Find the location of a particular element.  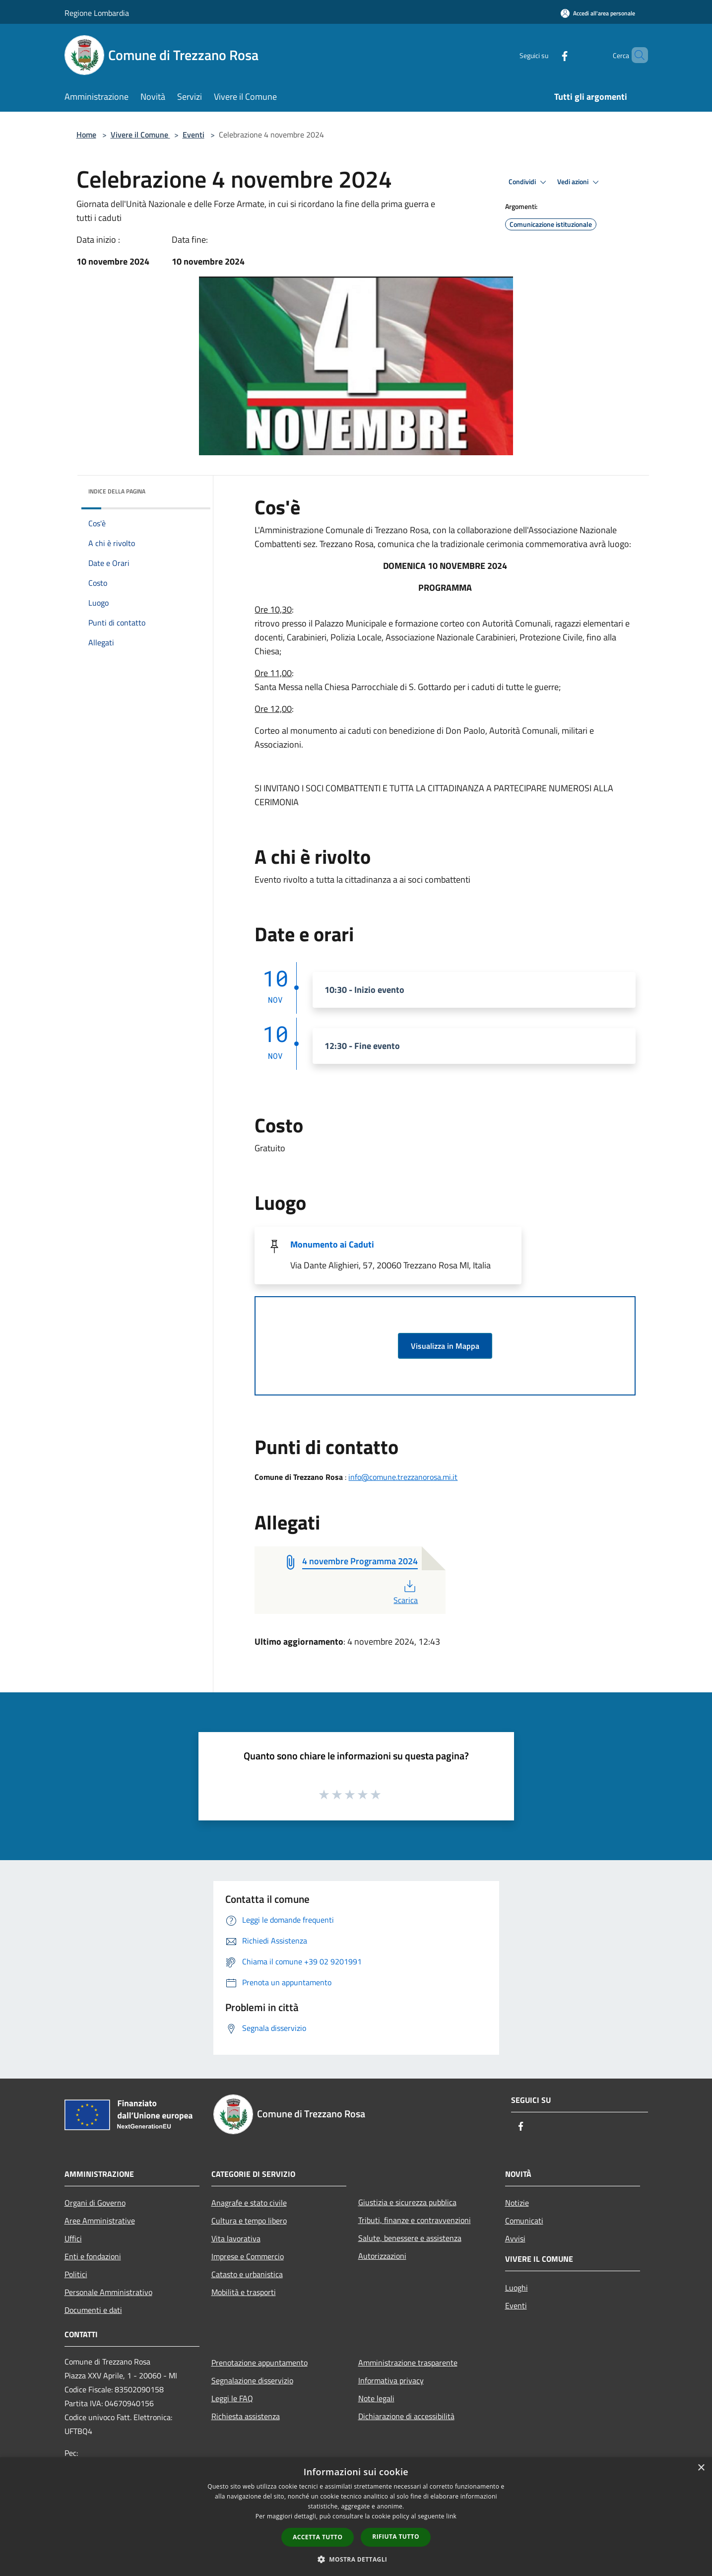

Condividi is located at coordinates (529, 182).